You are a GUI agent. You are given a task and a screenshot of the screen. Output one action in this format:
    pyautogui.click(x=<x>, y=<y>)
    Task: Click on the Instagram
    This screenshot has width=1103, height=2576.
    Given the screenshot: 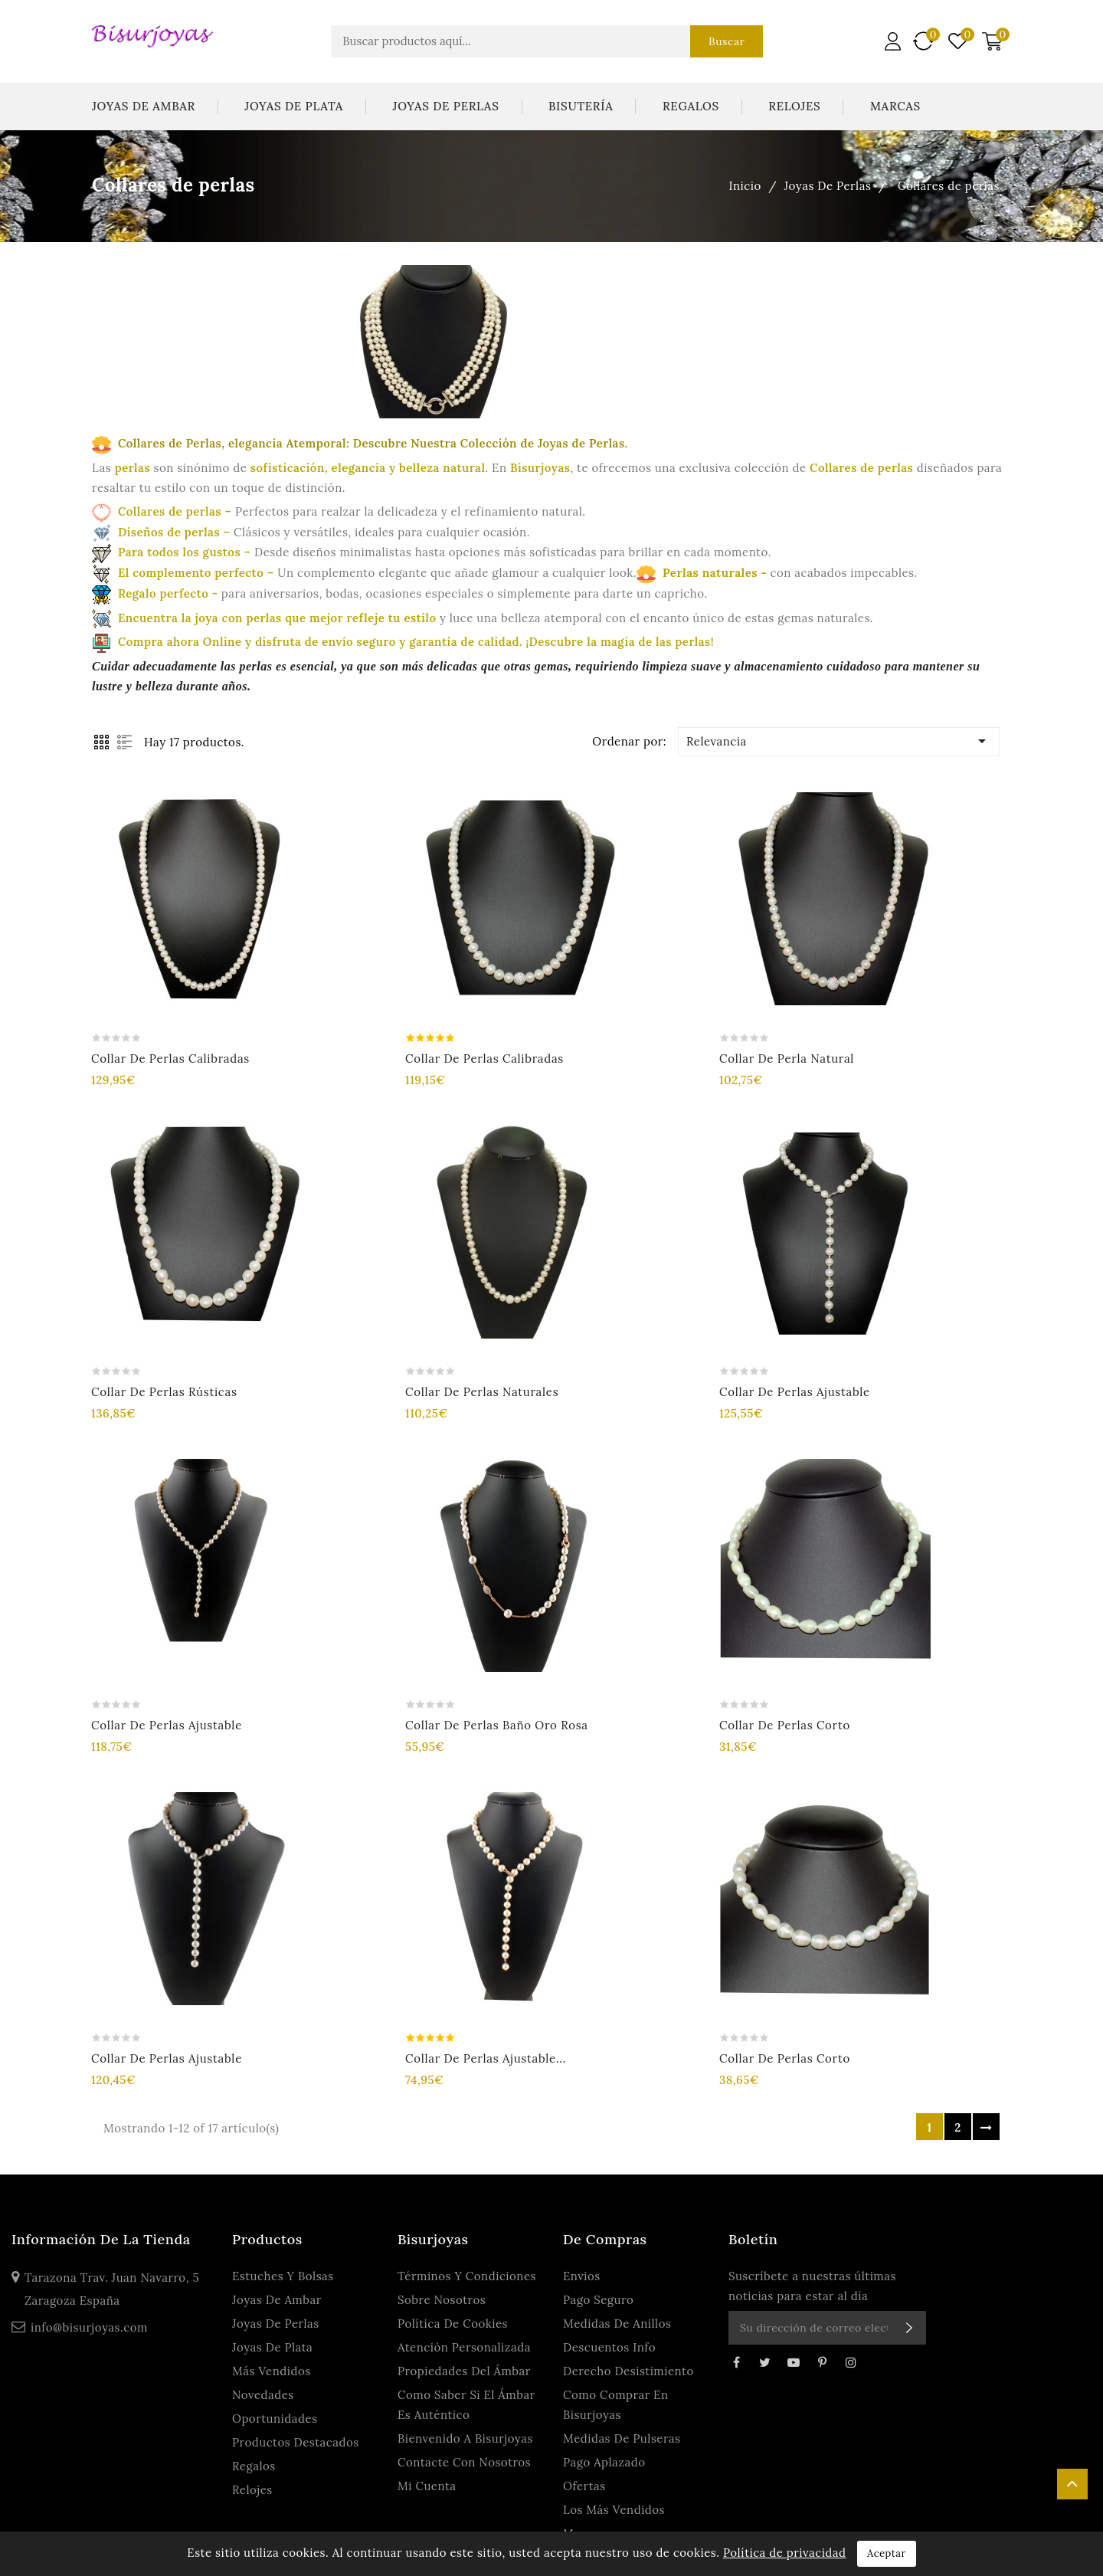 What is the action you would take?
    pyautogui.click(x=851, y=2362)
    